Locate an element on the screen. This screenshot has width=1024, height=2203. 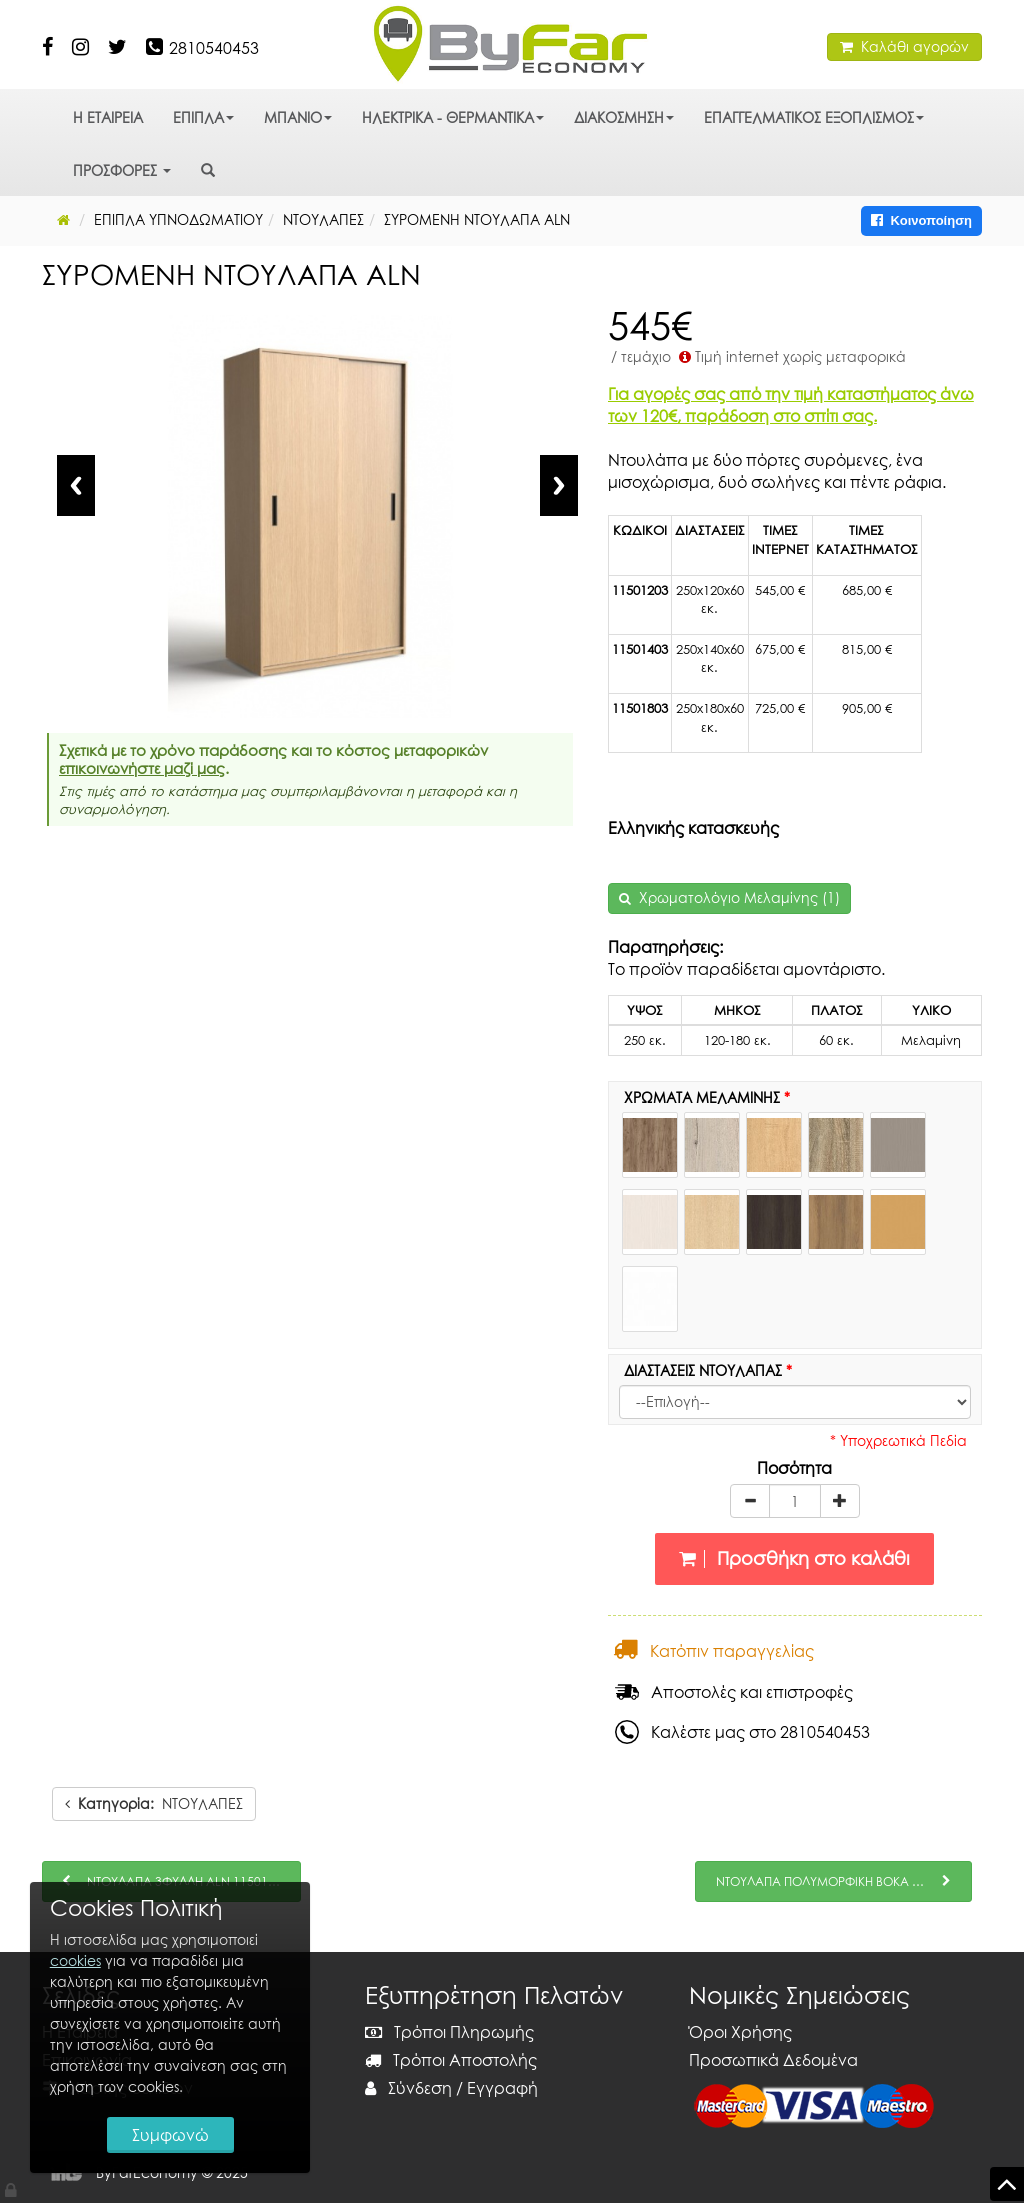
Τρόποι Αποστολής is located at coordinates (451, 2060).